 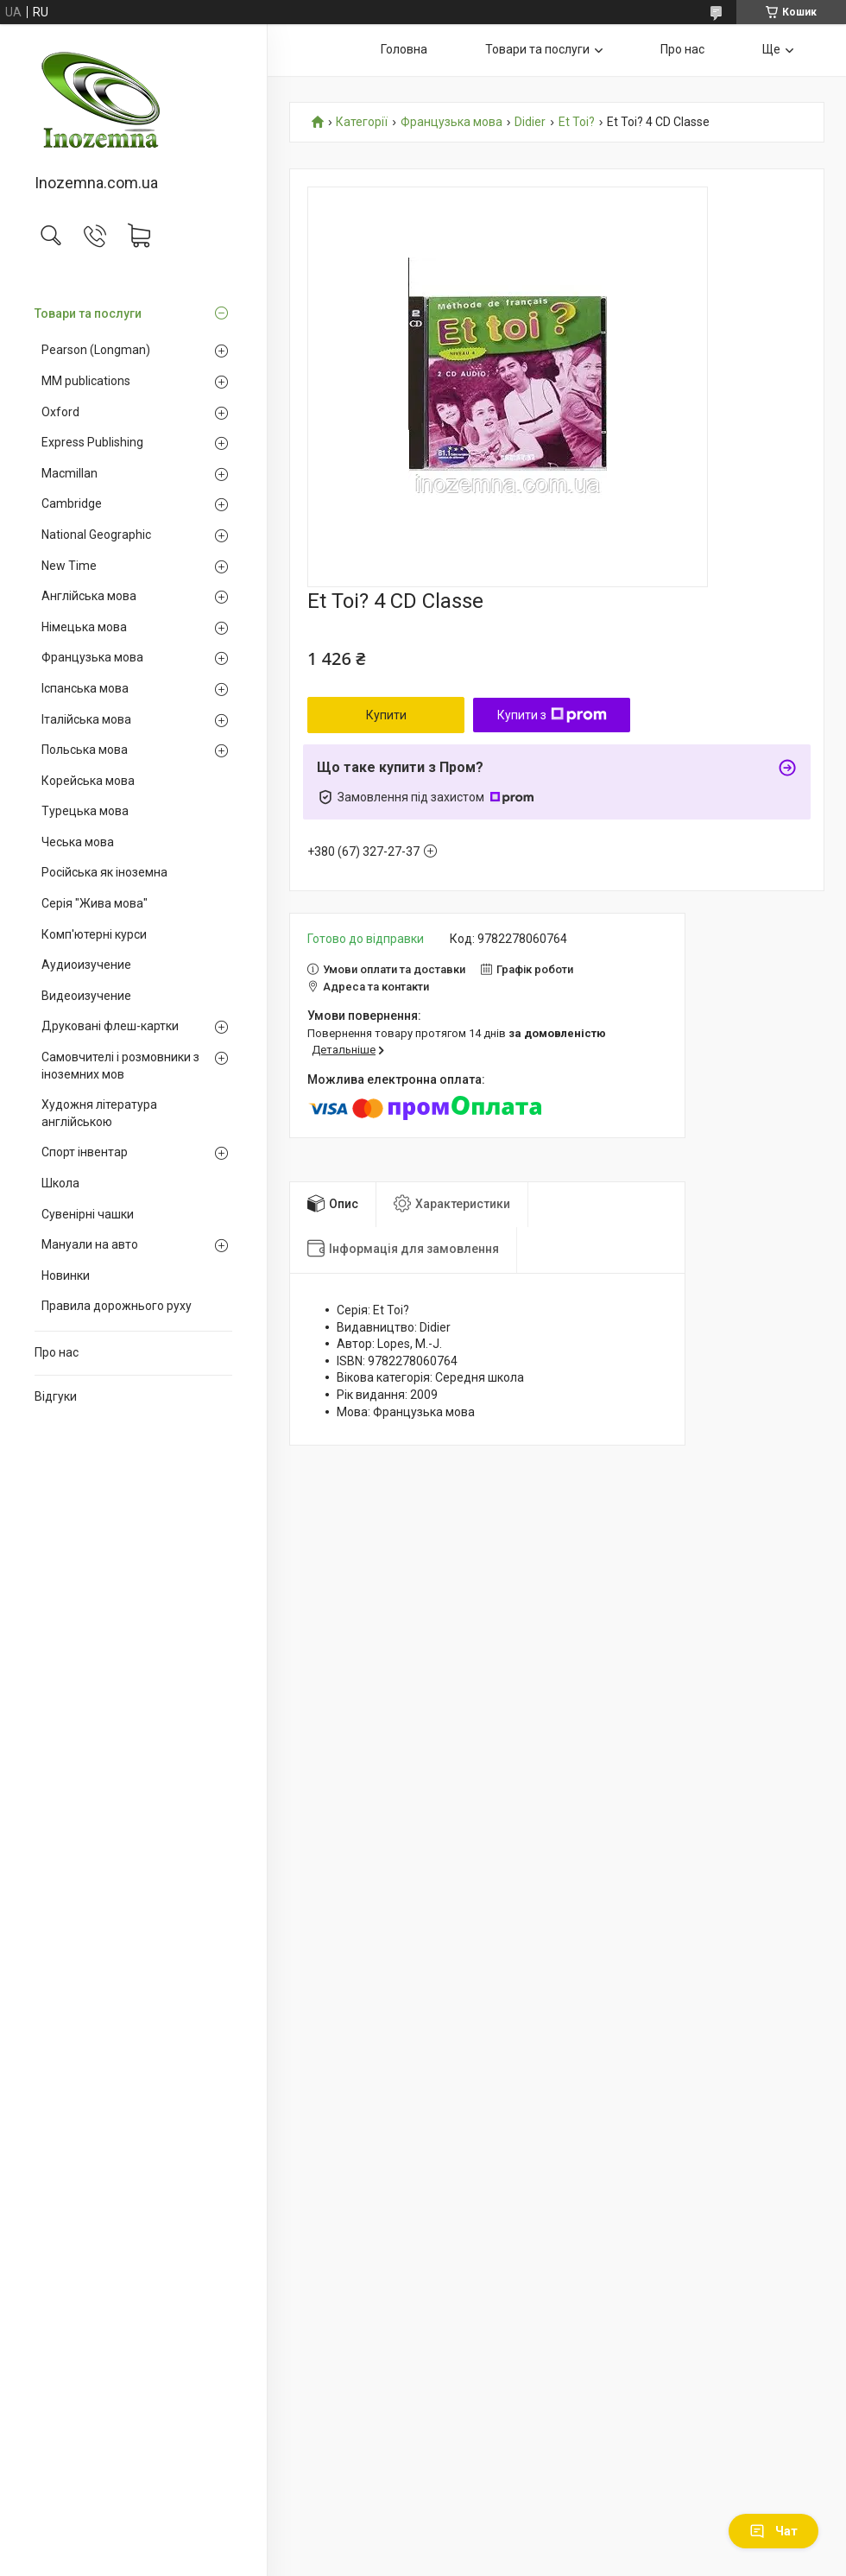 I want to click on Express Publishing, so click(x=92, y=442).